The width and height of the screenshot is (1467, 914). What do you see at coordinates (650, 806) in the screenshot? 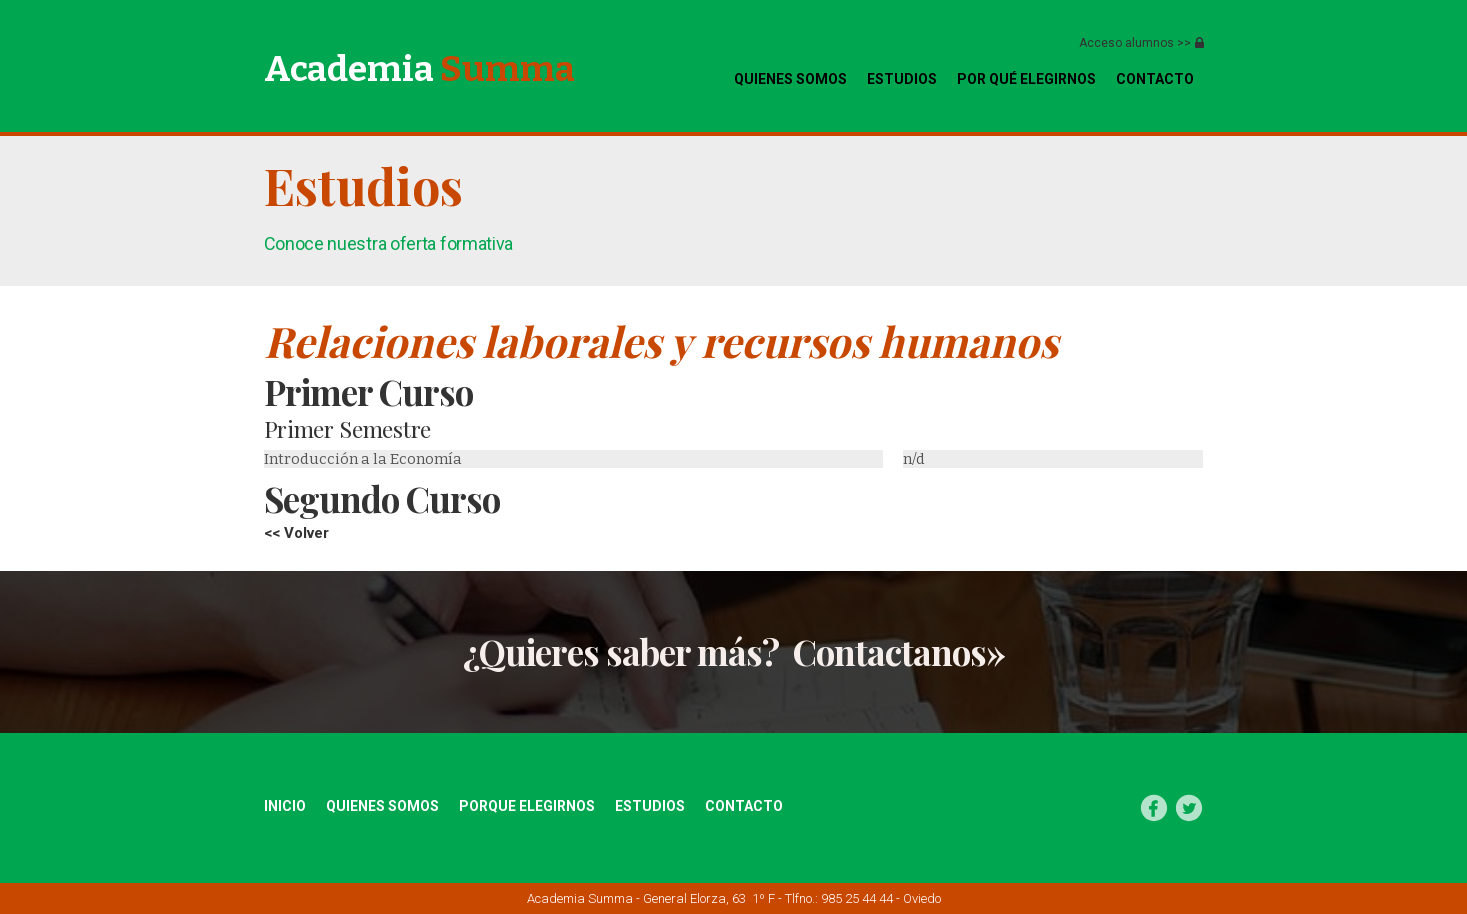
I see `estudios` at bounding box center [650, 806].